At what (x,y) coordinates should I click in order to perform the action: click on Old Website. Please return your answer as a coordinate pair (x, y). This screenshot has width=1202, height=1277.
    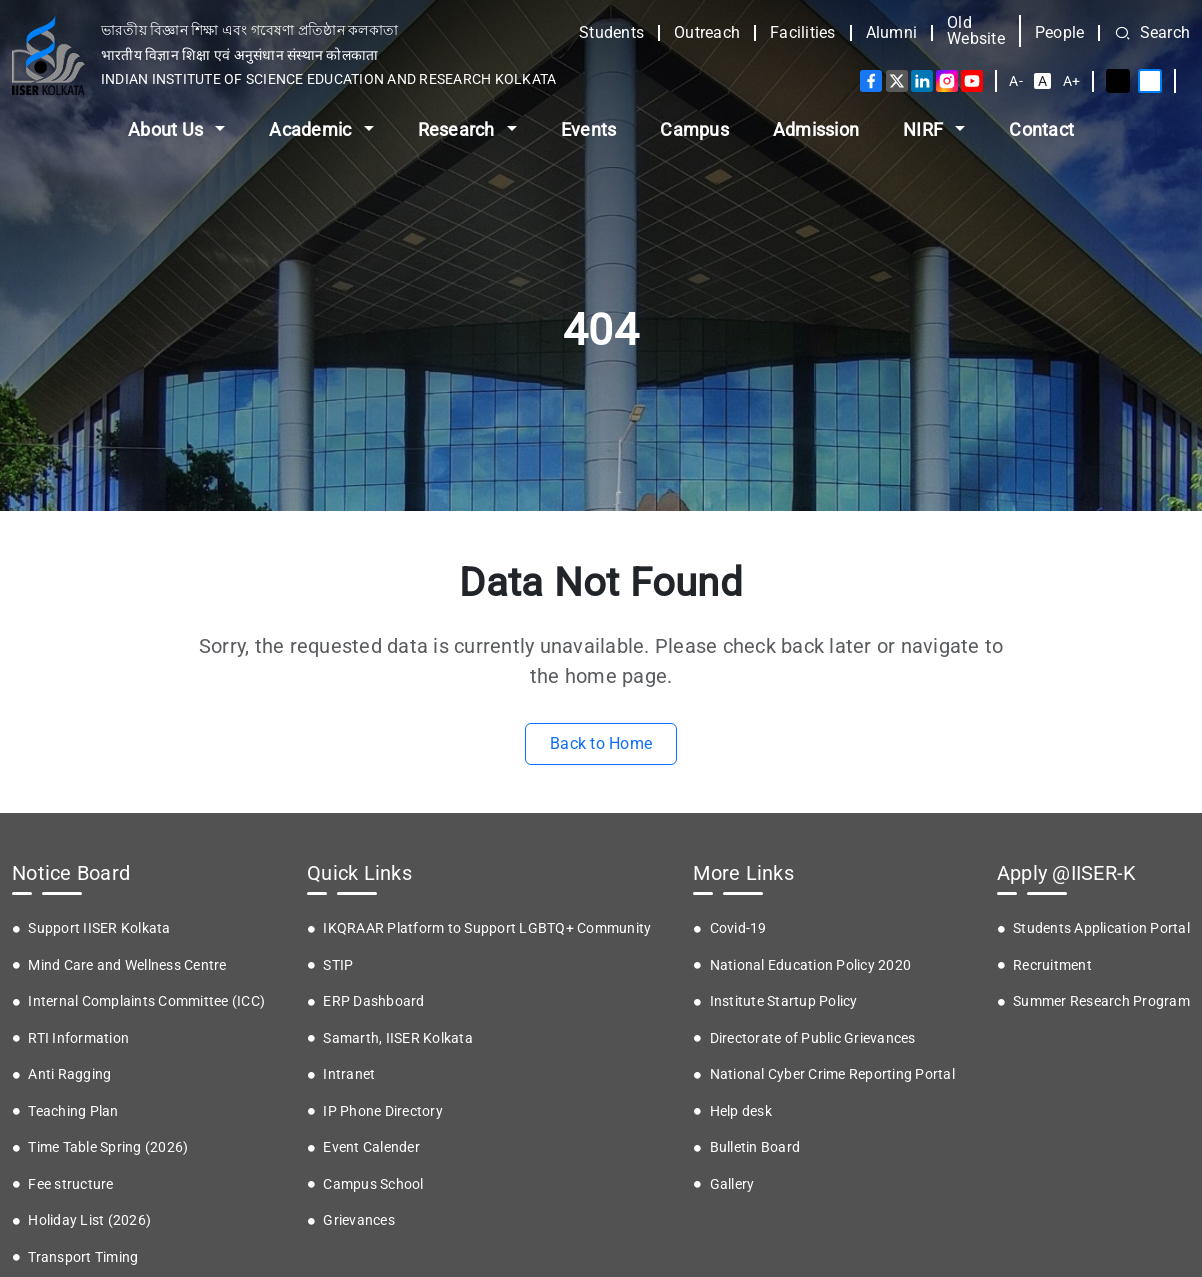
    Looking at the image, I should click on (976, 31).